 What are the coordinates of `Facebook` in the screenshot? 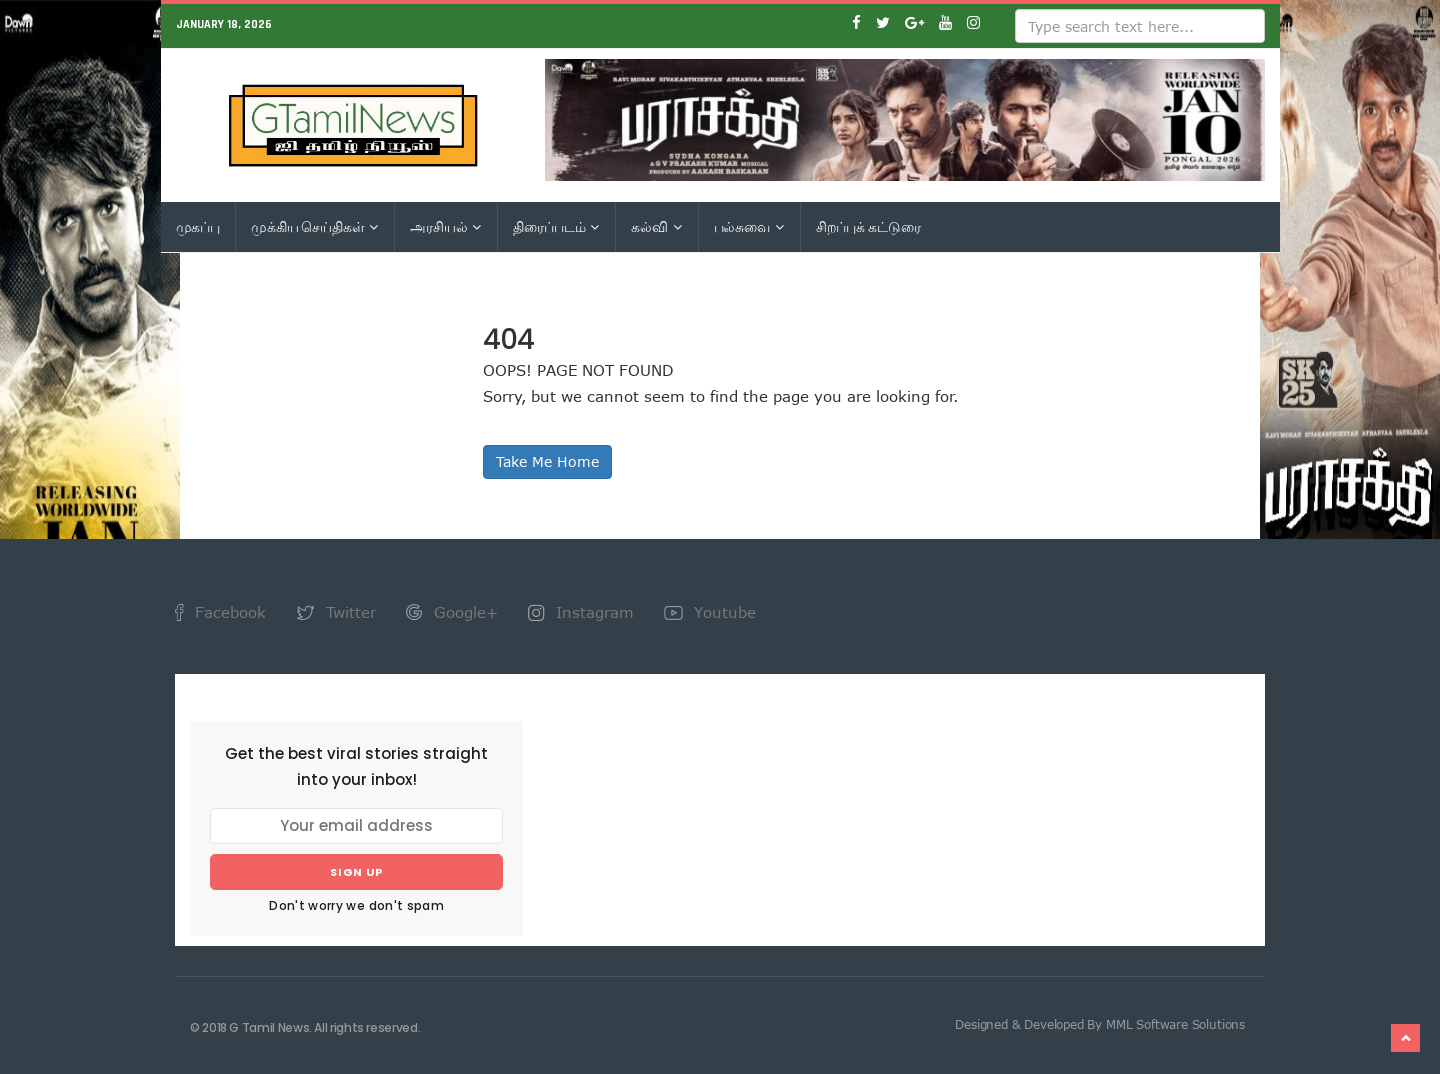 It's located at (220, 612).